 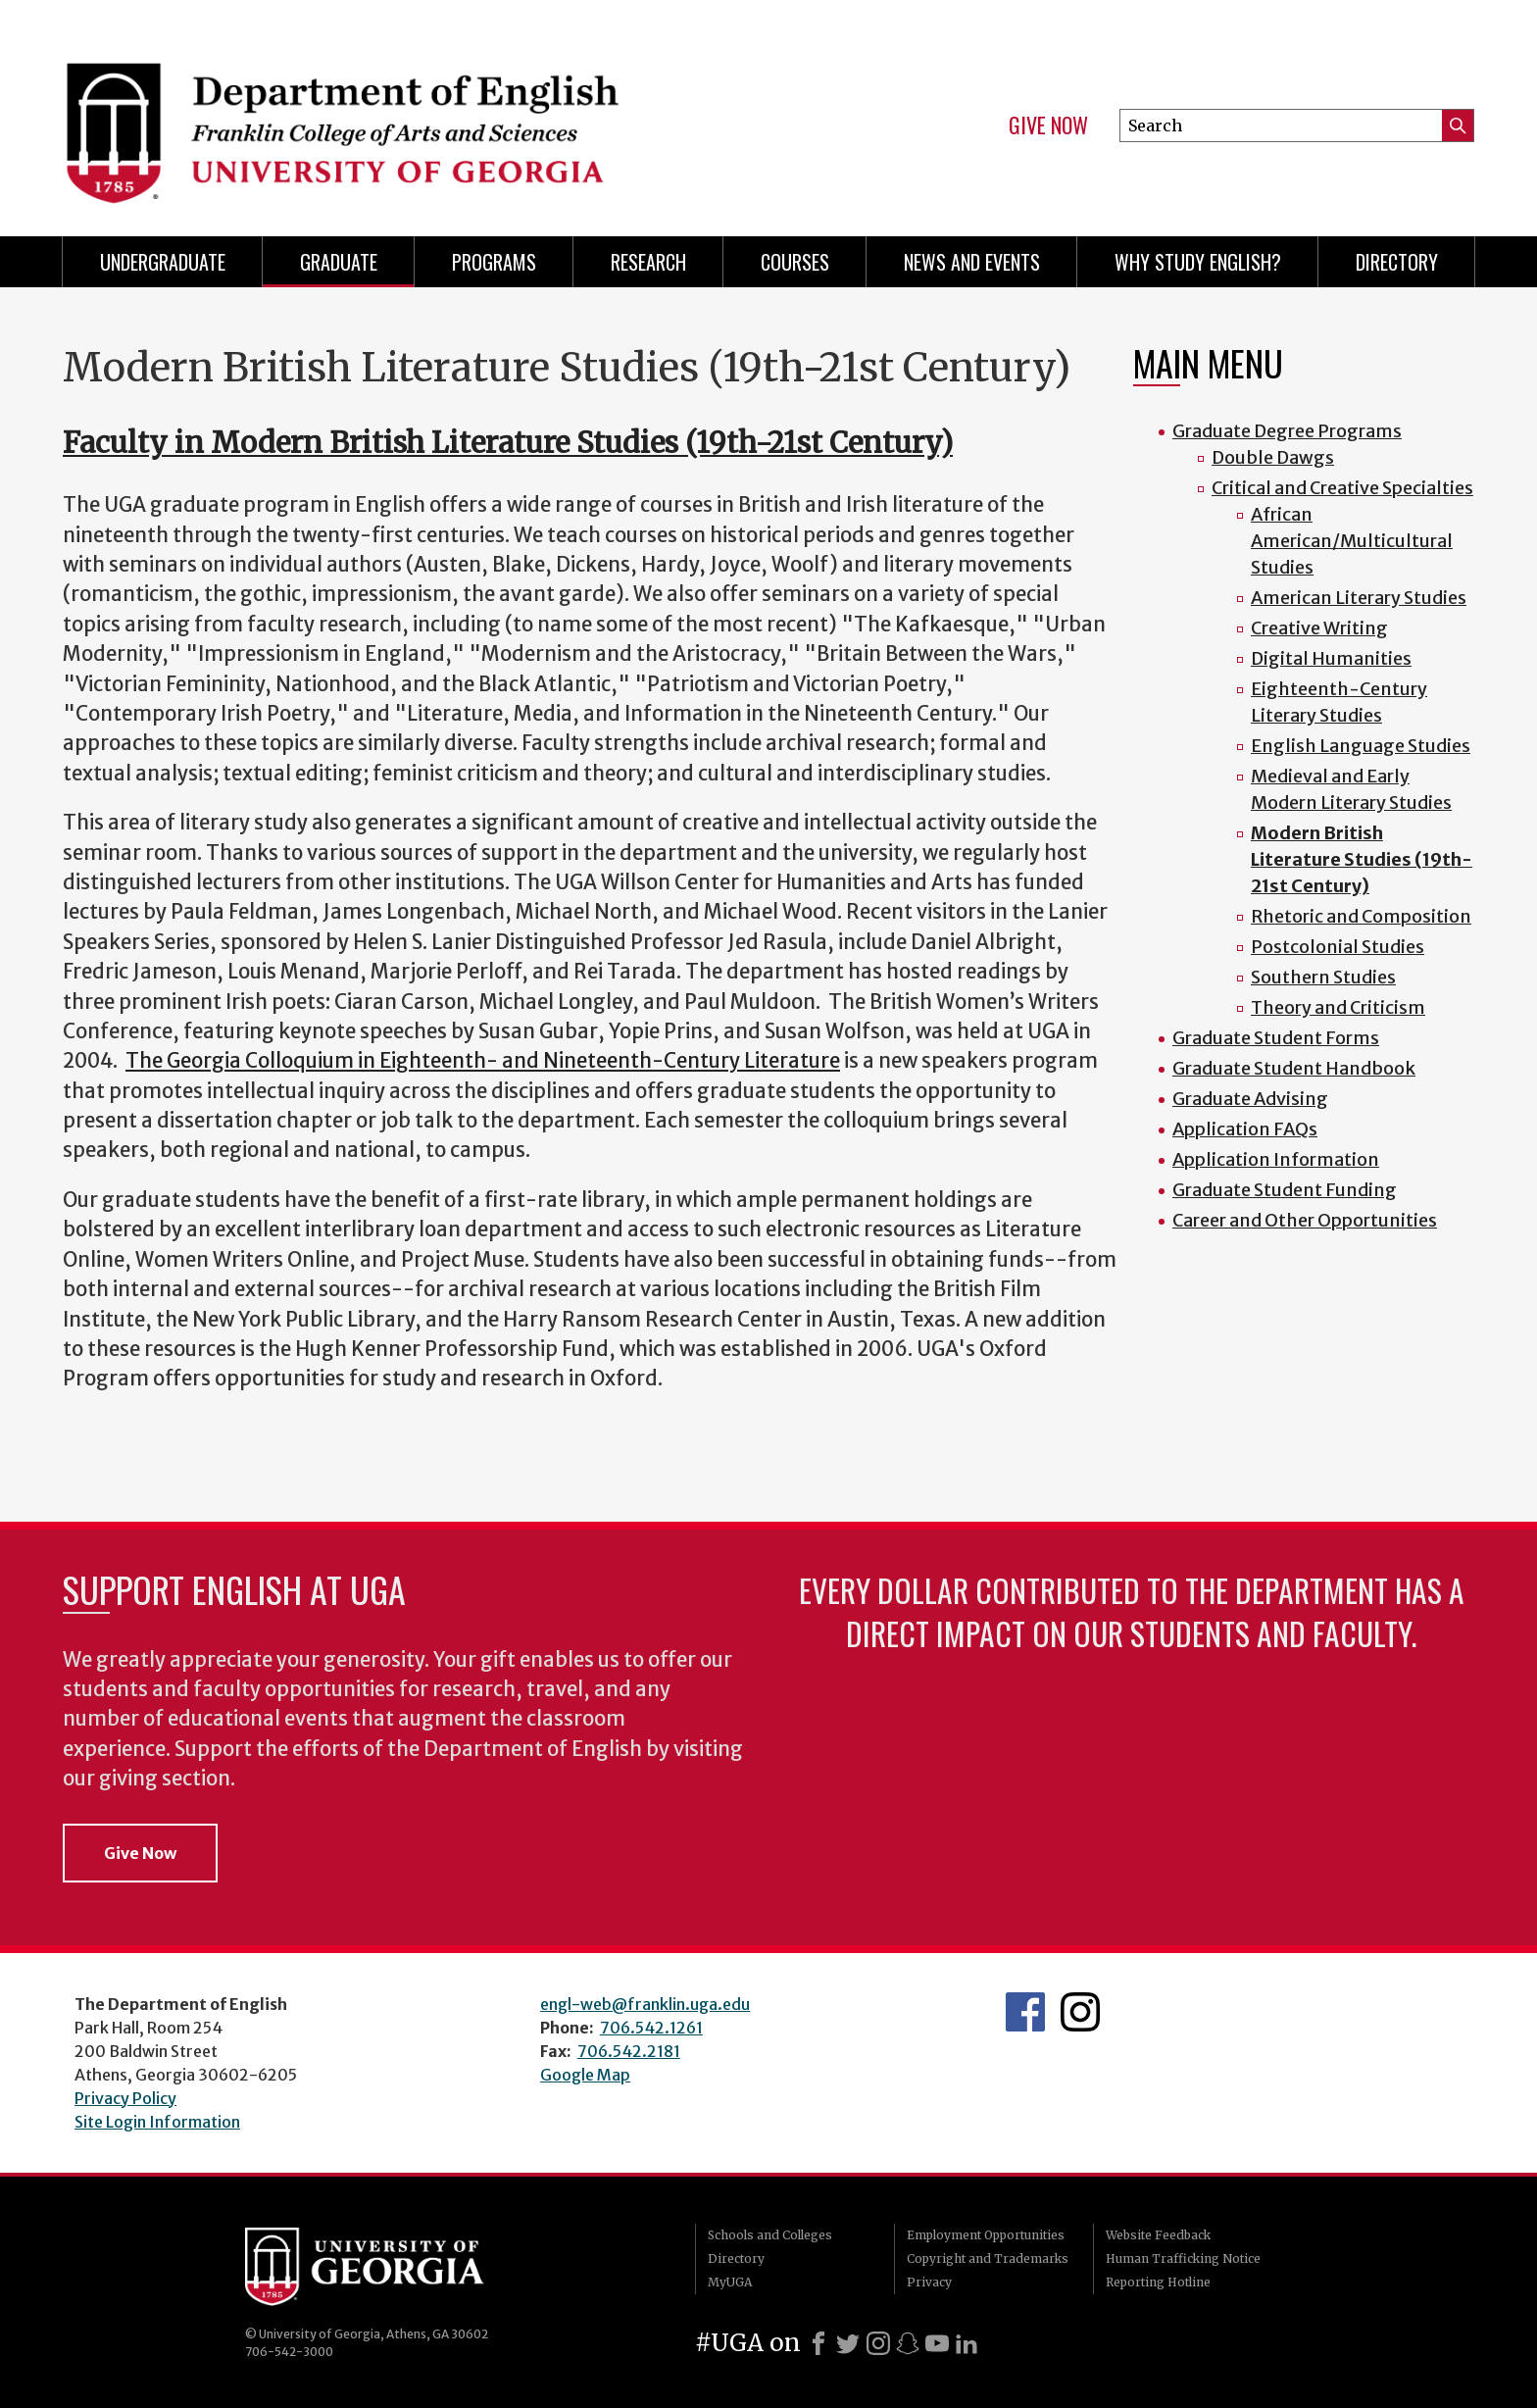 What do you see at coordinates (987, 2258) in the screenshot?
I see `Copyright and Trademarks` at bounding box center [987, 2258].